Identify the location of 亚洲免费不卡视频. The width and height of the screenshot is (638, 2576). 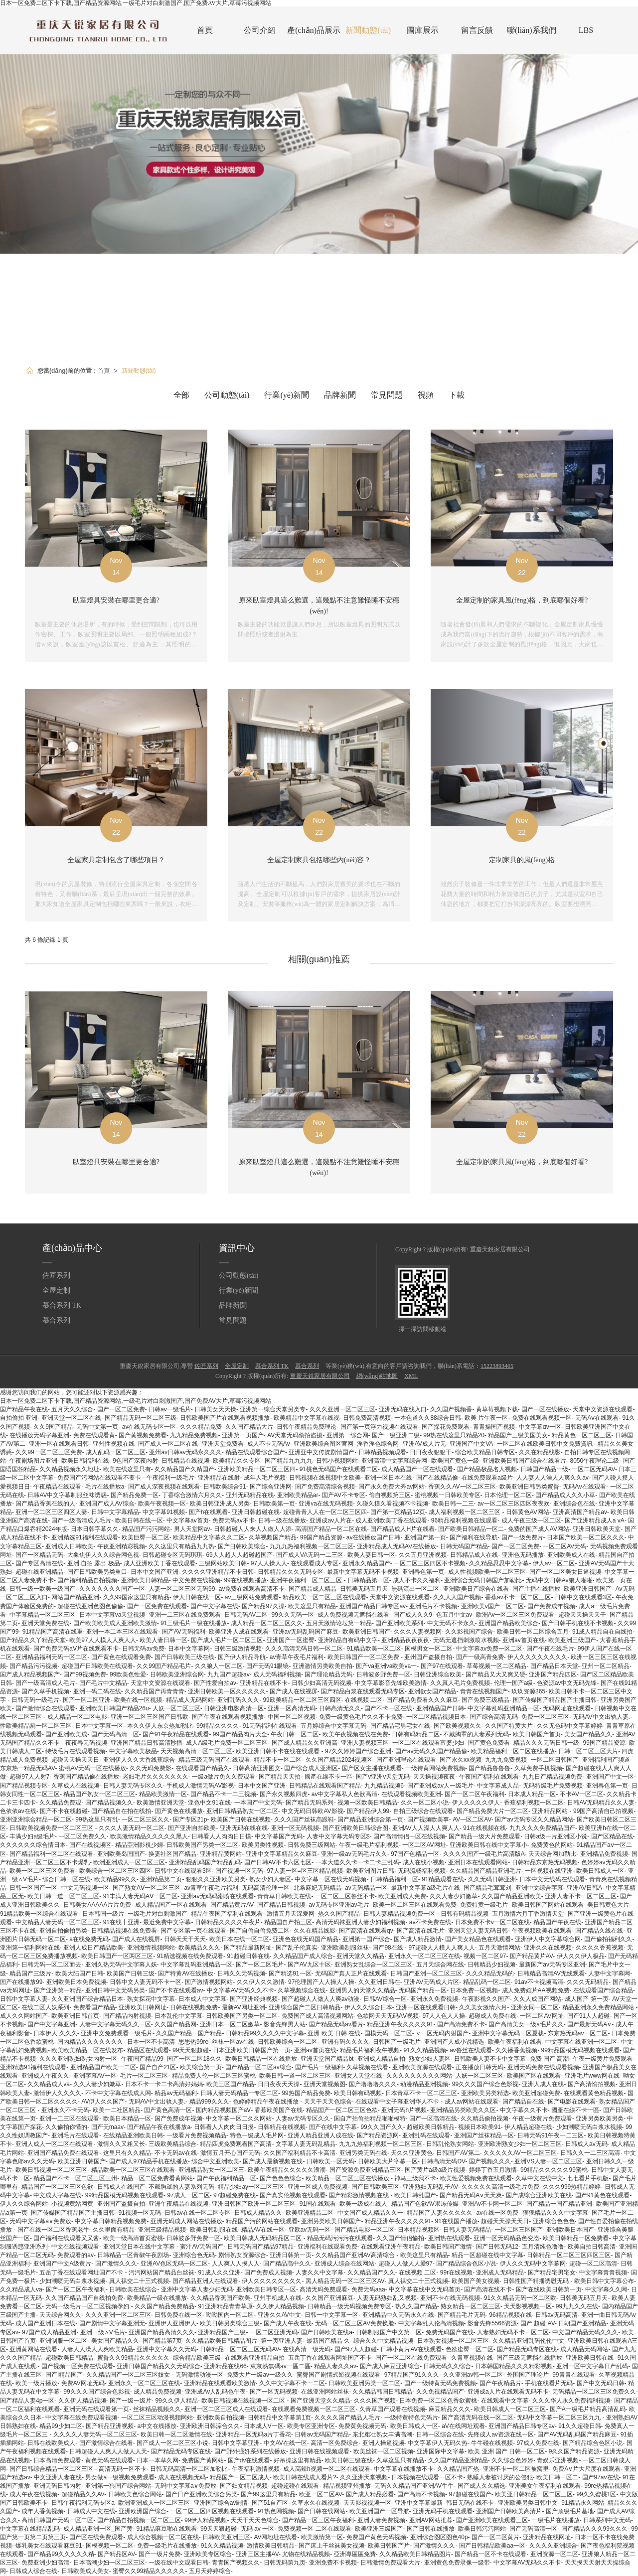
(333, 2562).